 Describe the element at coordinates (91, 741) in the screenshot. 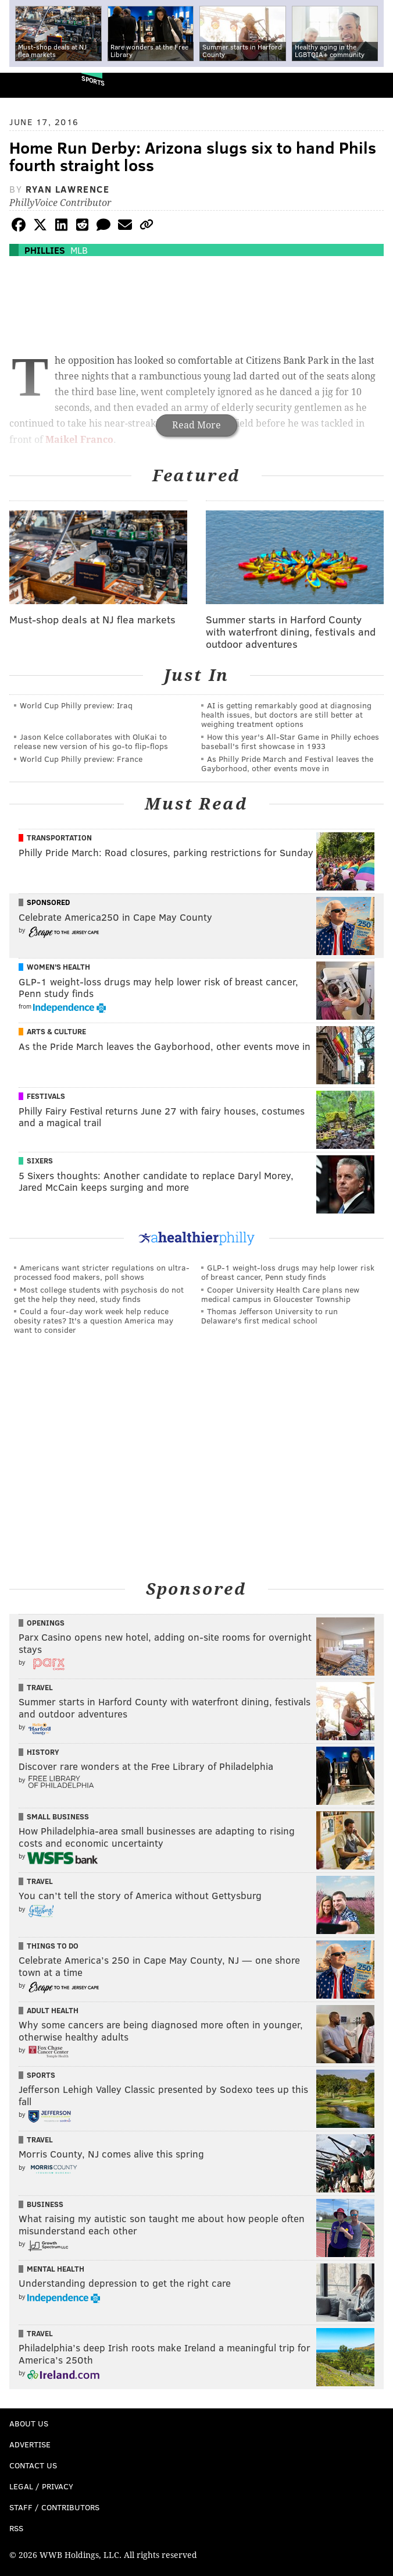

I see `Jason Kelce collaborates with OluKai to release new version of his go-to flip-flops` at that location.